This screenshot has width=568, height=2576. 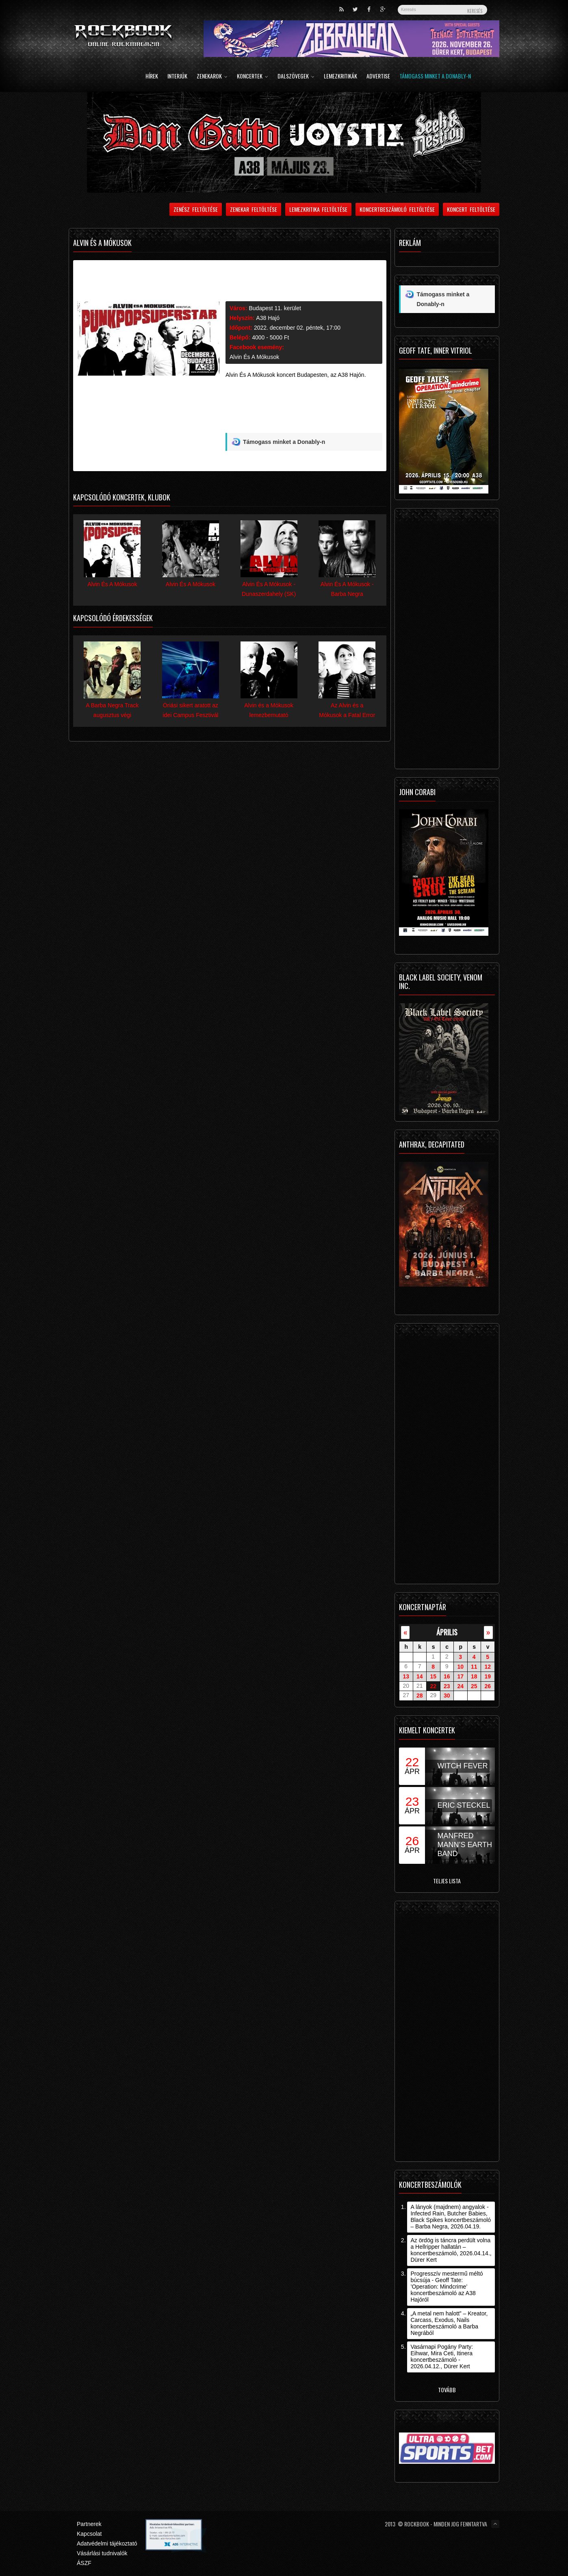 I want to click on A lányok (majdnem) angyalok - Infected Rain, Butcher Babies, Black Spikes koncertbeszámoló – Barba Negra, 2026.04.19., so click(x=450, y=2217).